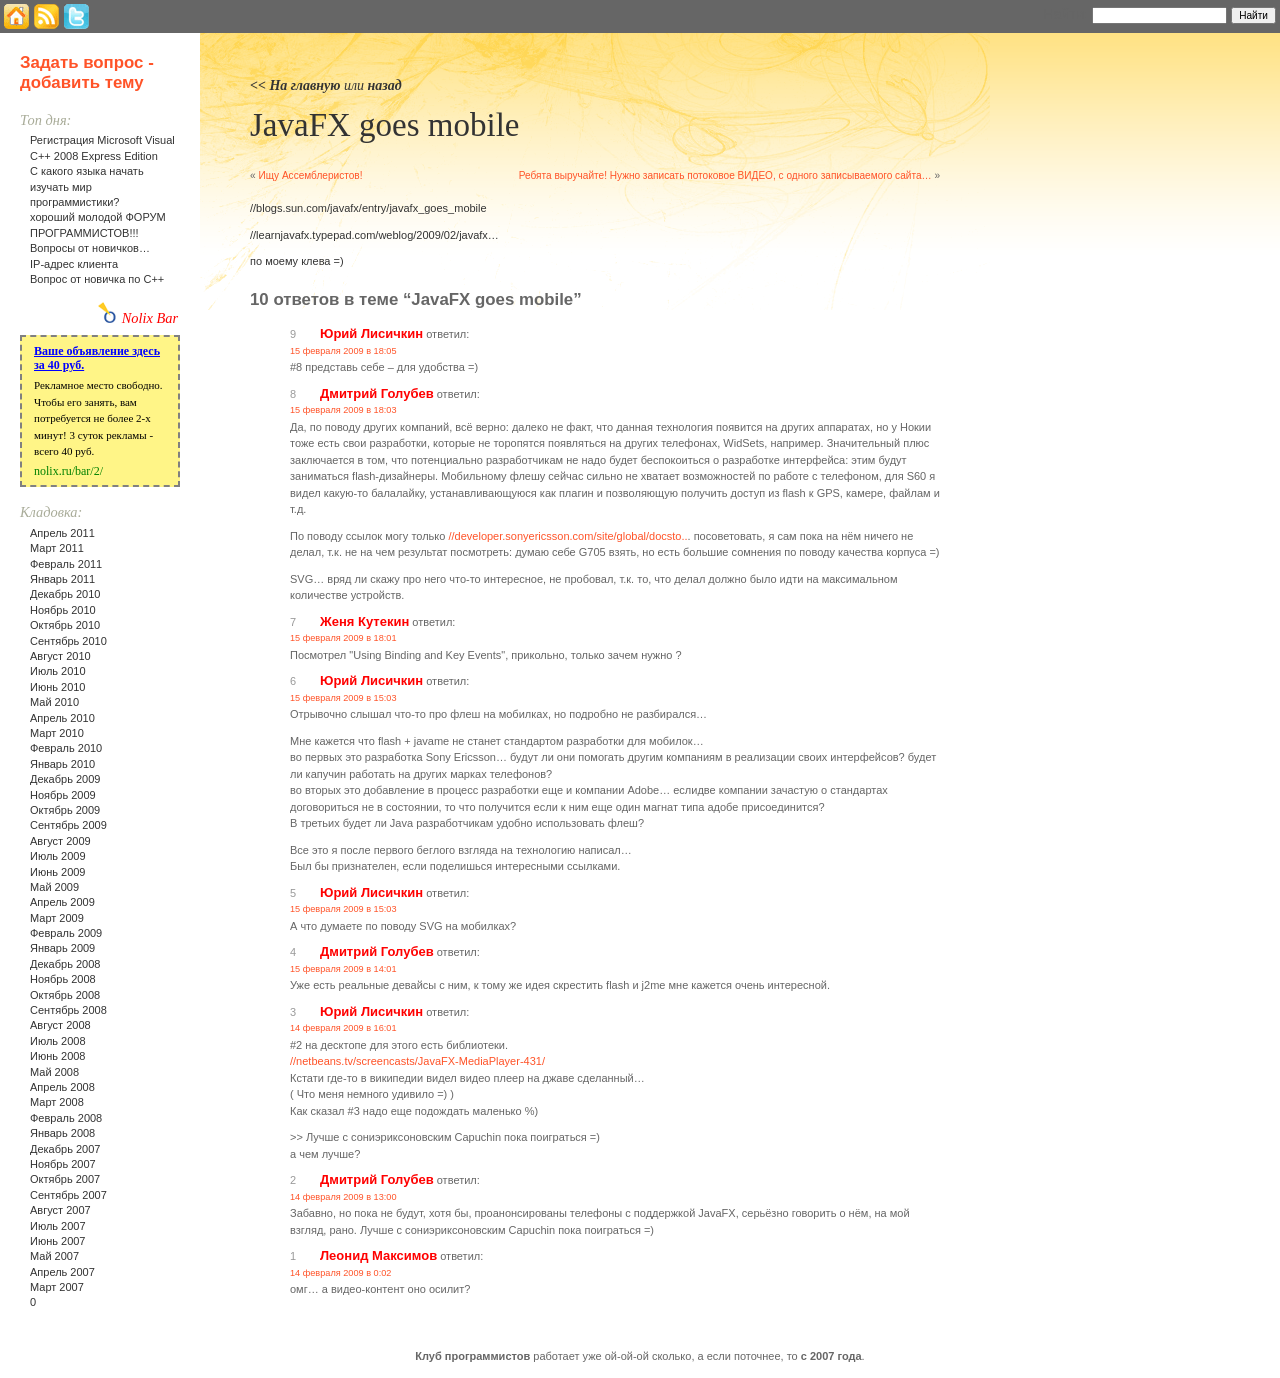  I want to click on Ищу Ассемблеристов!, so click(310, 175).